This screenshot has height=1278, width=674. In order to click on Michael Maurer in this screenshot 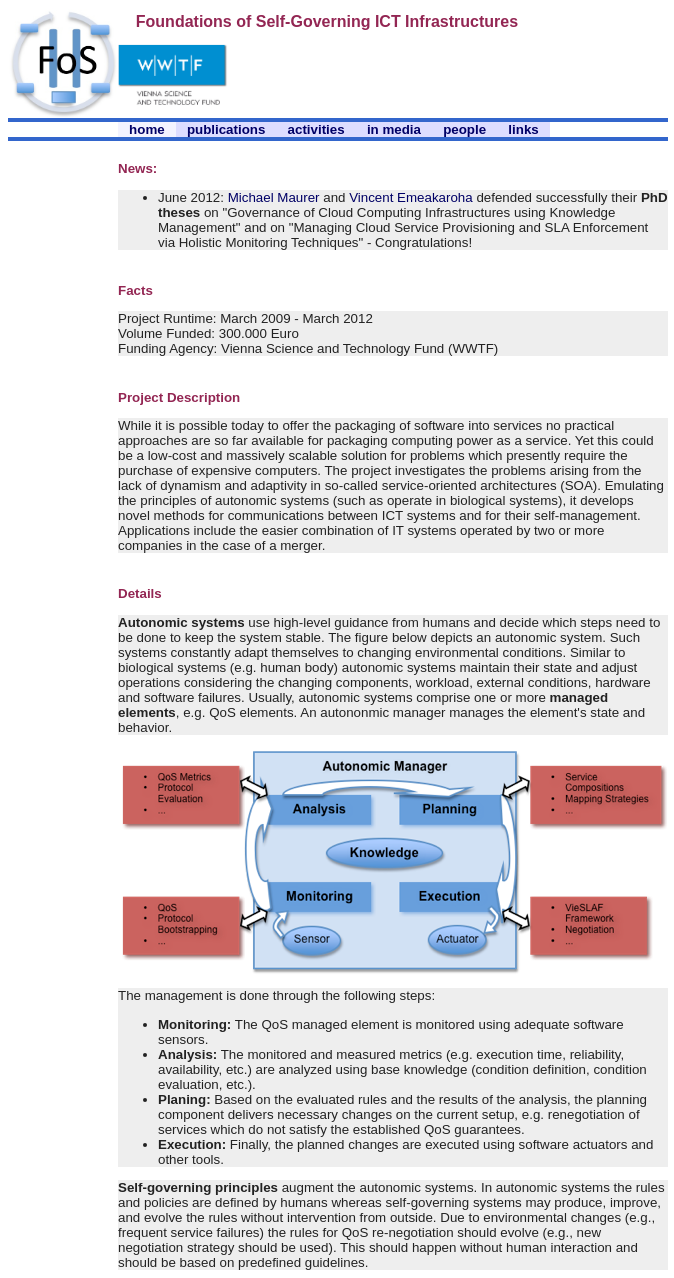, I will do `click(274, 197)`.